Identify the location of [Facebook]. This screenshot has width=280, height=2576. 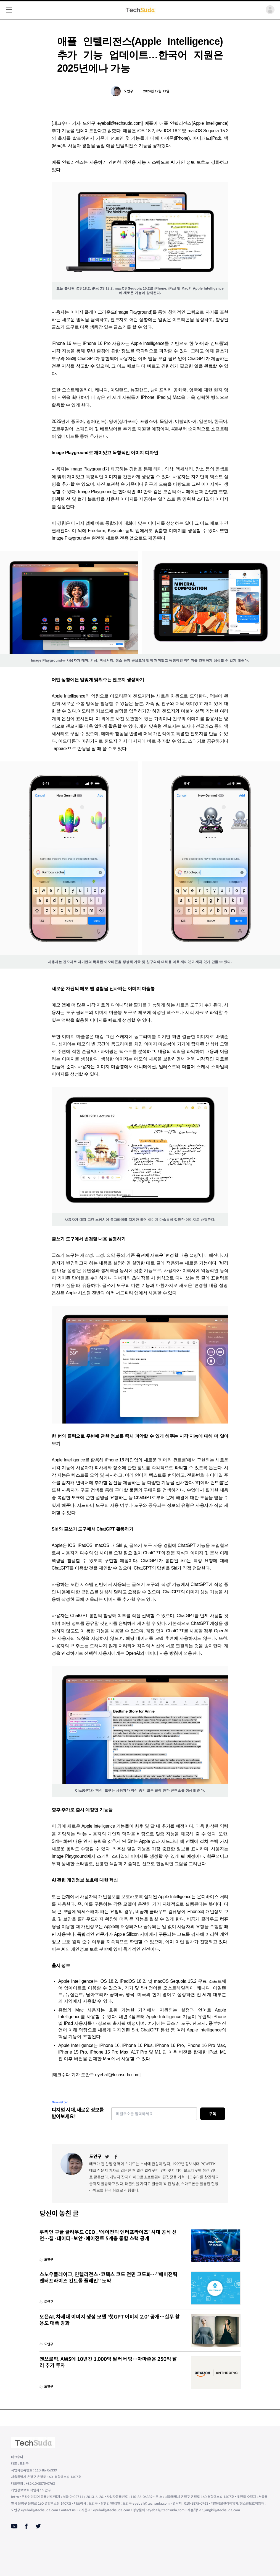
(116, 2156).